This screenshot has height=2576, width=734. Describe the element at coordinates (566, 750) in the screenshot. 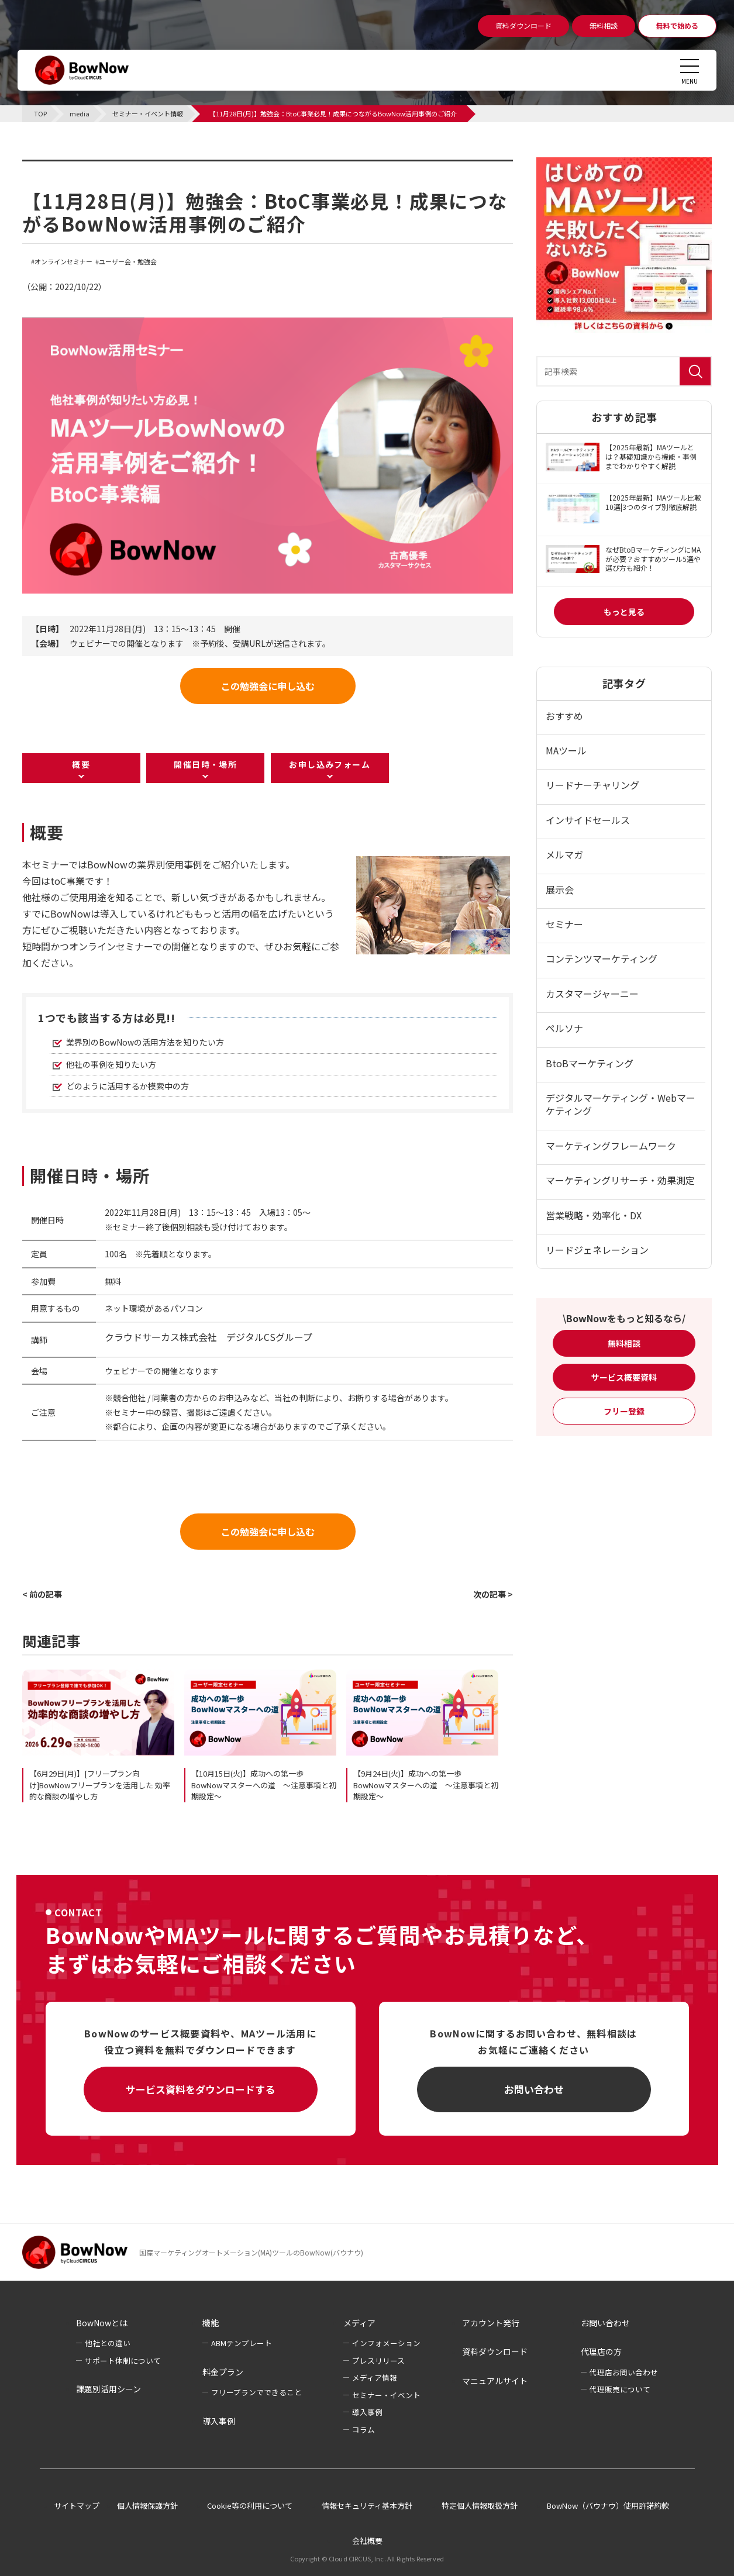

I see `MAツール` at that location.